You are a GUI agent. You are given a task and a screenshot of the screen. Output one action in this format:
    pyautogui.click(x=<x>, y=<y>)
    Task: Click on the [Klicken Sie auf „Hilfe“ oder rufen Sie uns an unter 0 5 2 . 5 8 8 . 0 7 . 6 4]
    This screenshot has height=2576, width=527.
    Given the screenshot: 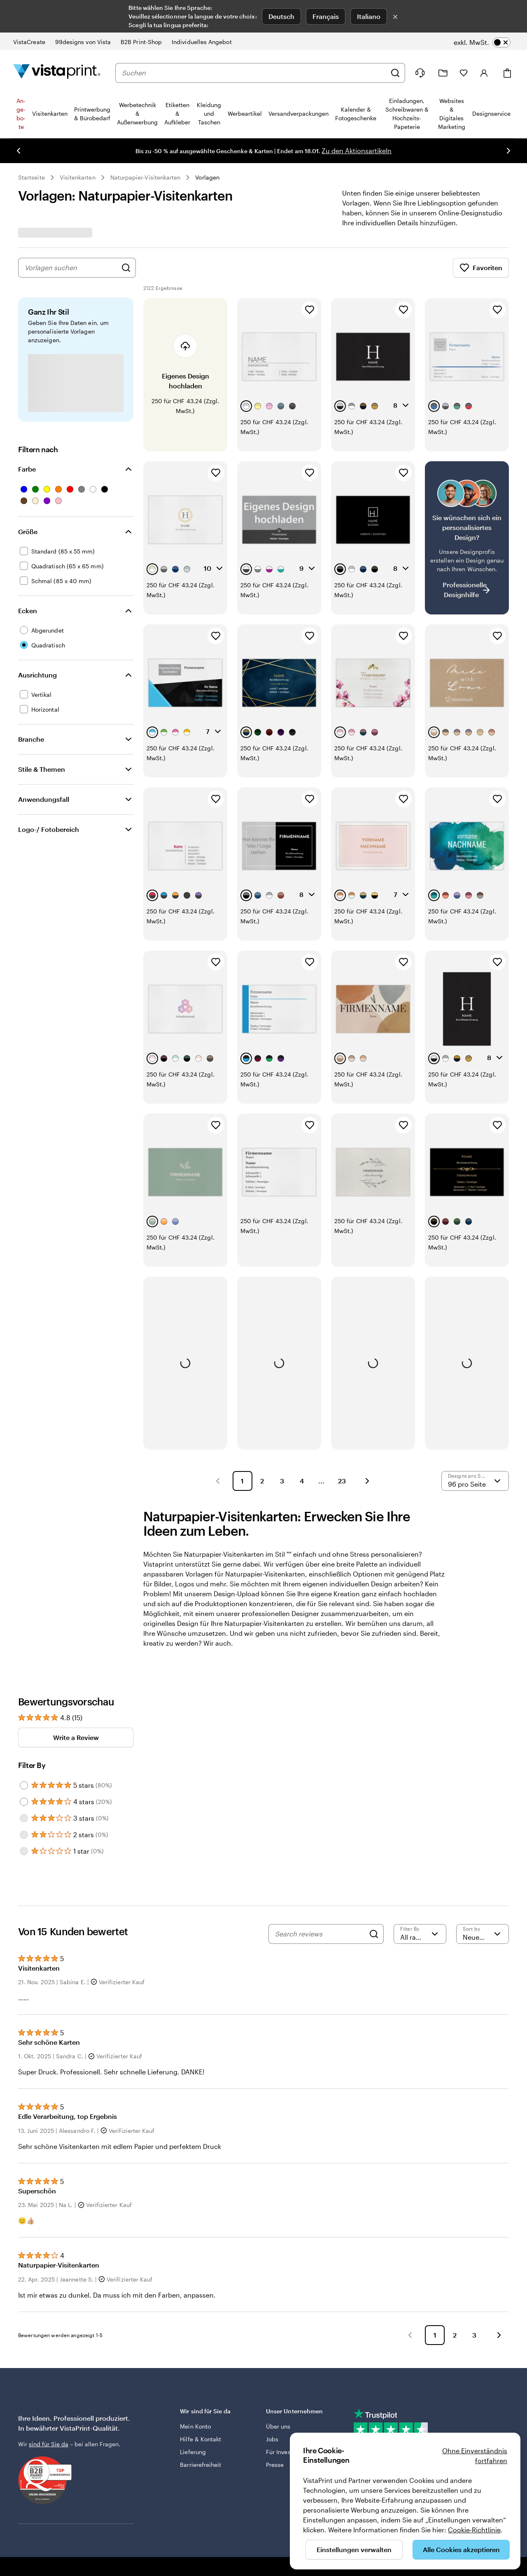 What is the action you would take?
    pyautogui.click(x=420, y=73)
    